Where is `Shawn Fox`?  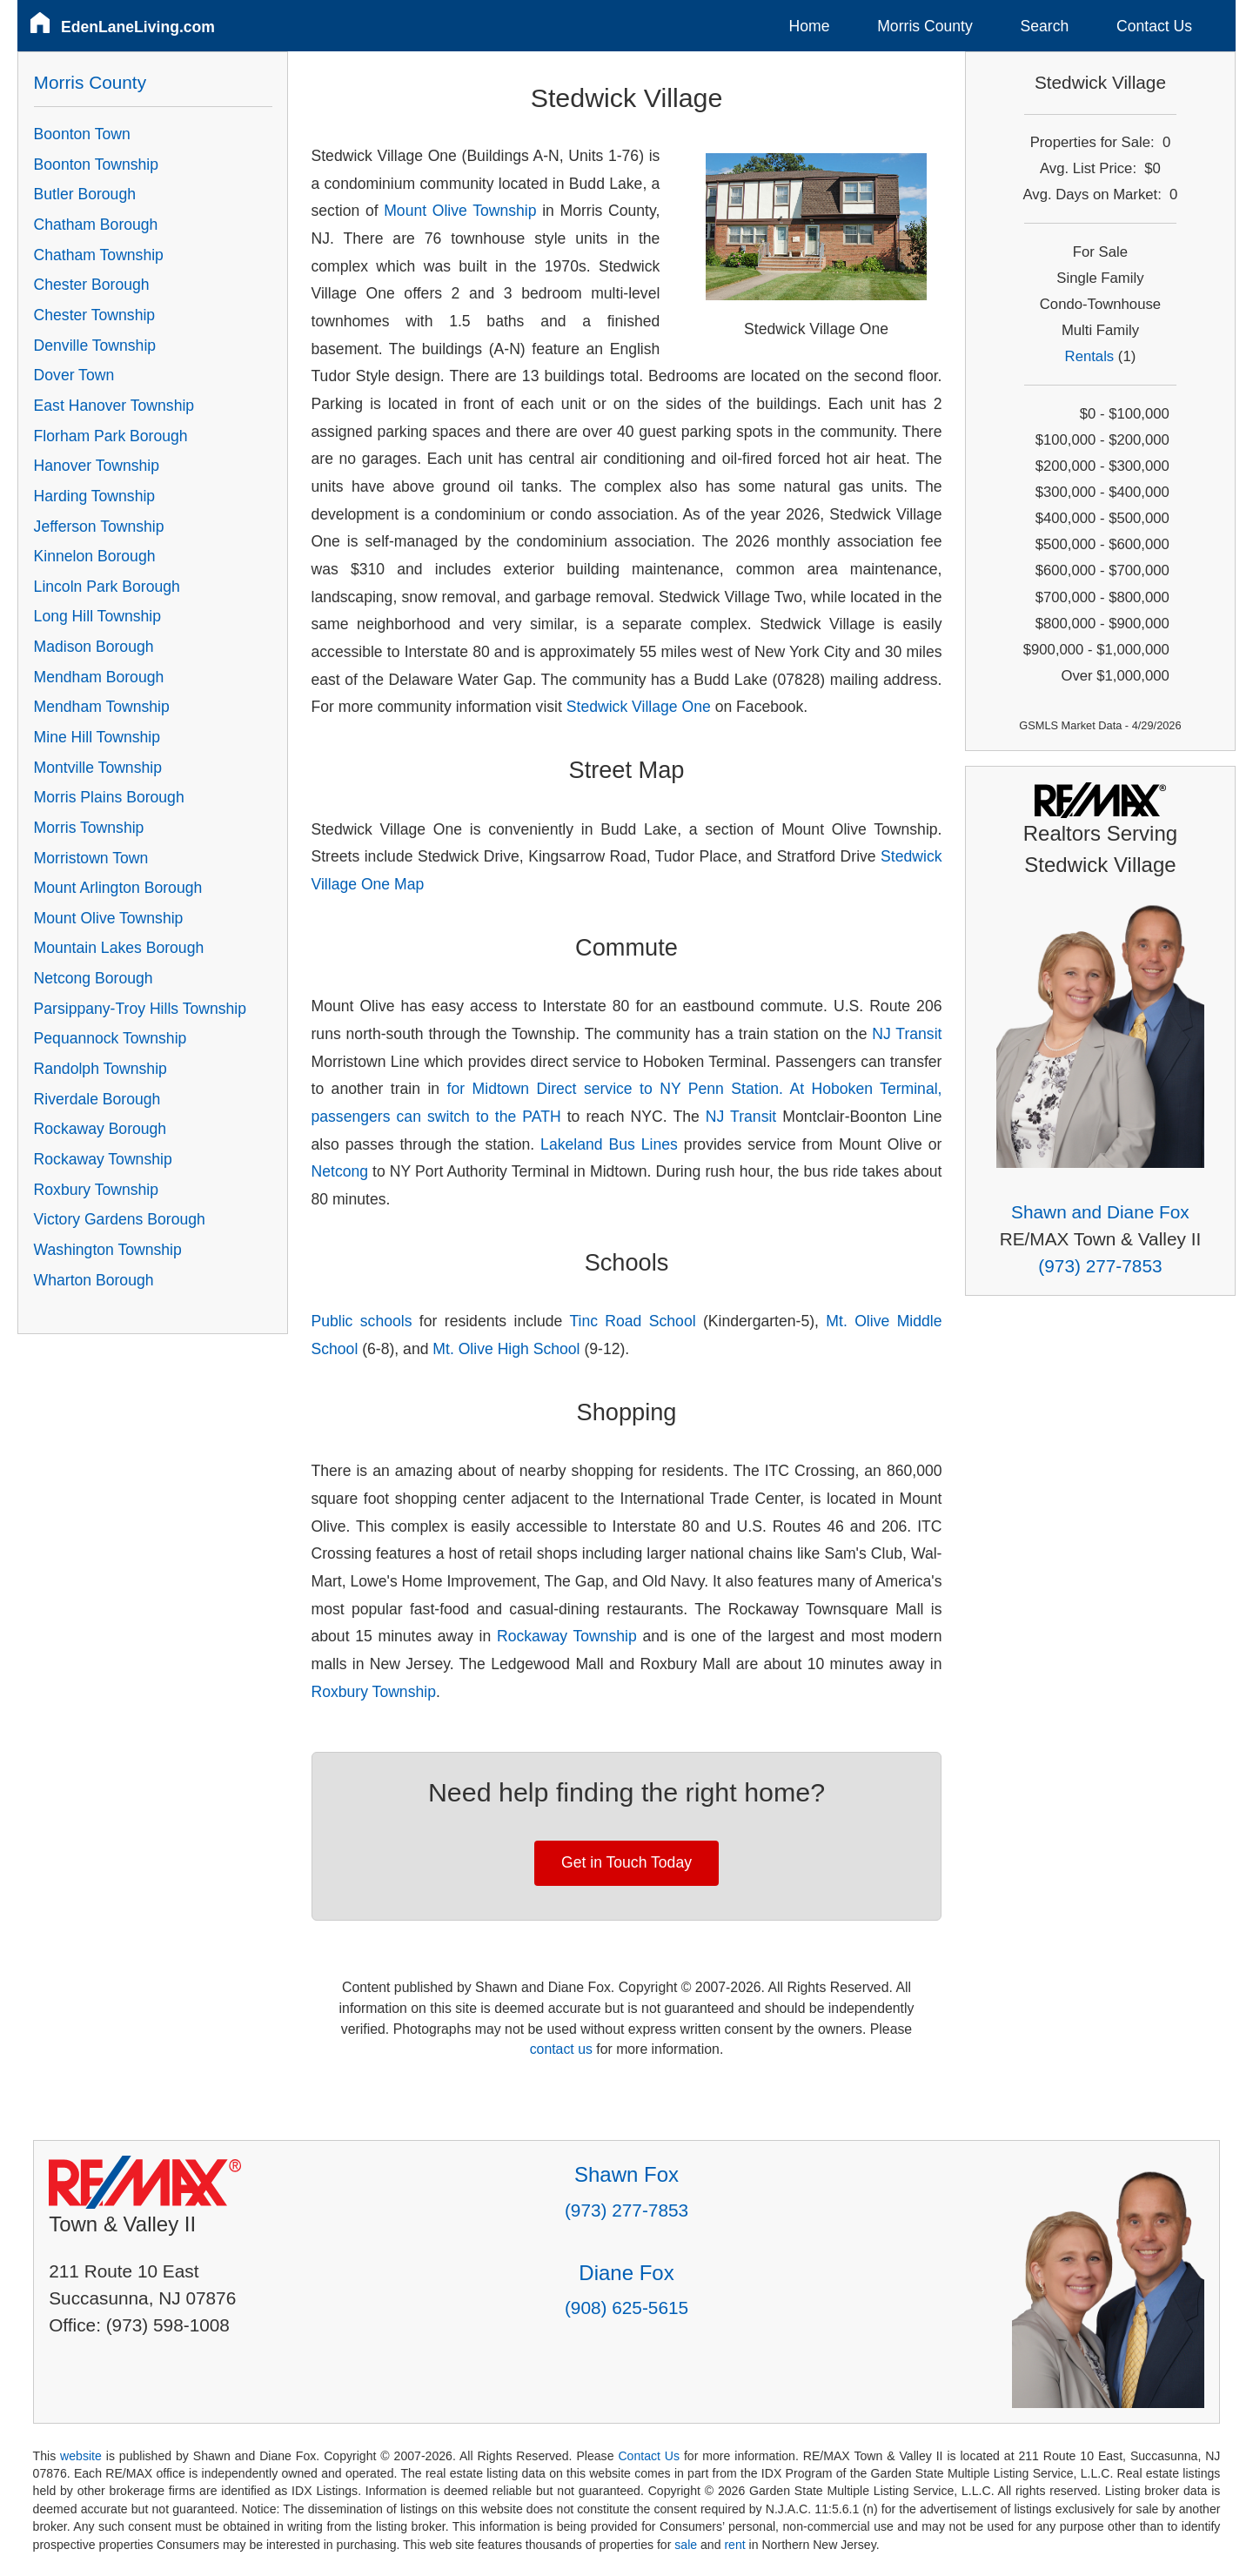
Shawn Fox is located at coordinates (626, 2174).